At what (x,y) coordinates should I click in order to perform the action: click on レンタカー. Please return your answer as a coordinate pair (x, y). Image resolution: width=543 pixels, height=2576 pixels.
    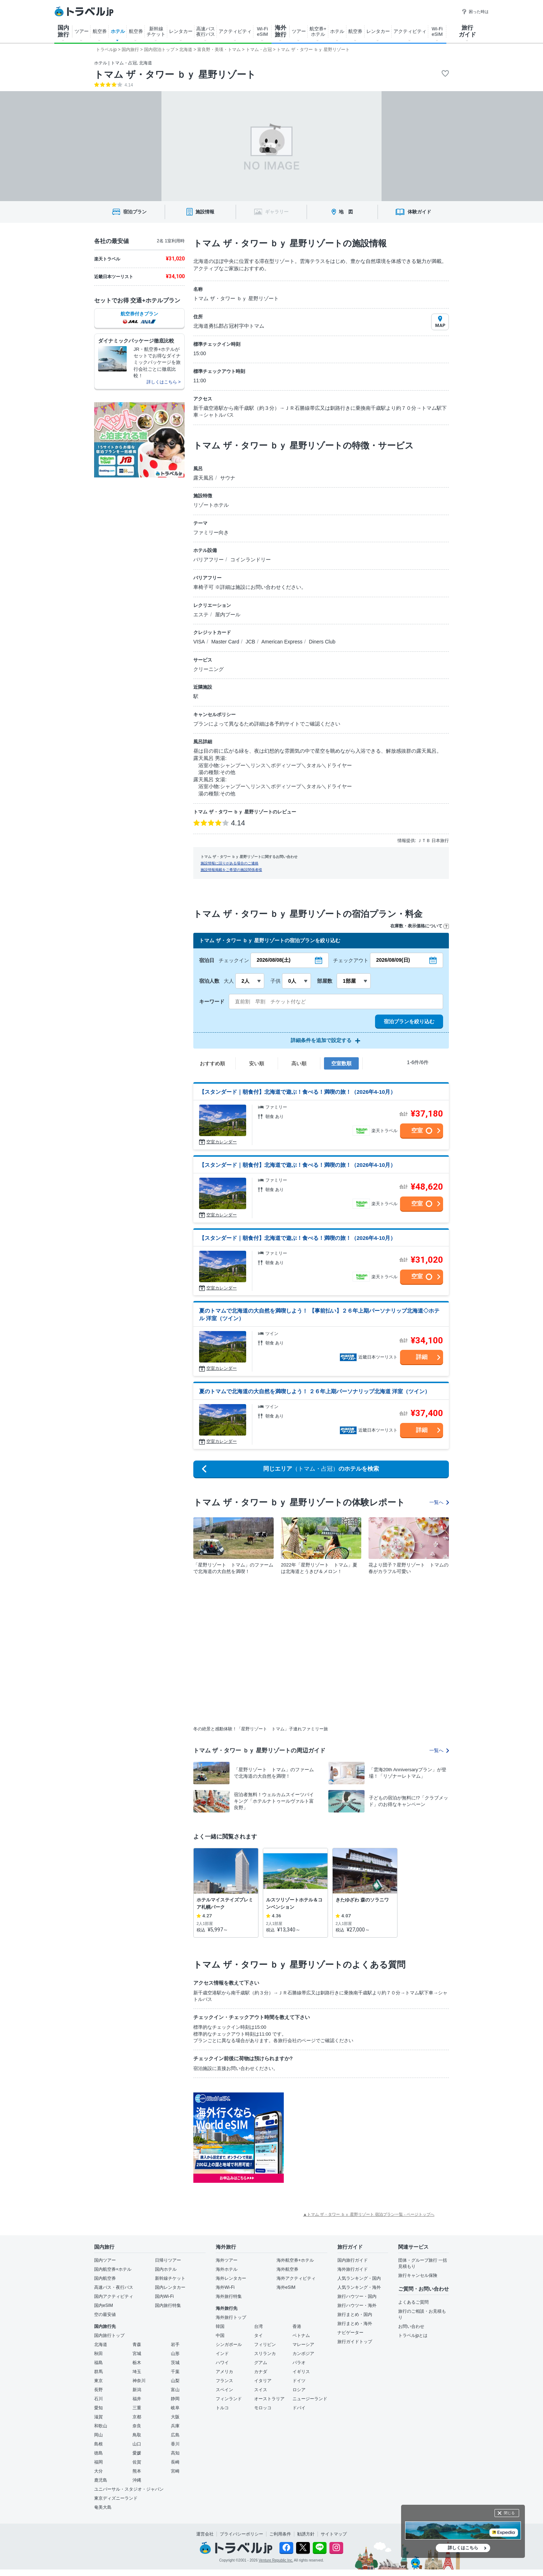
    Looking at the image, I should click on (181, 31).